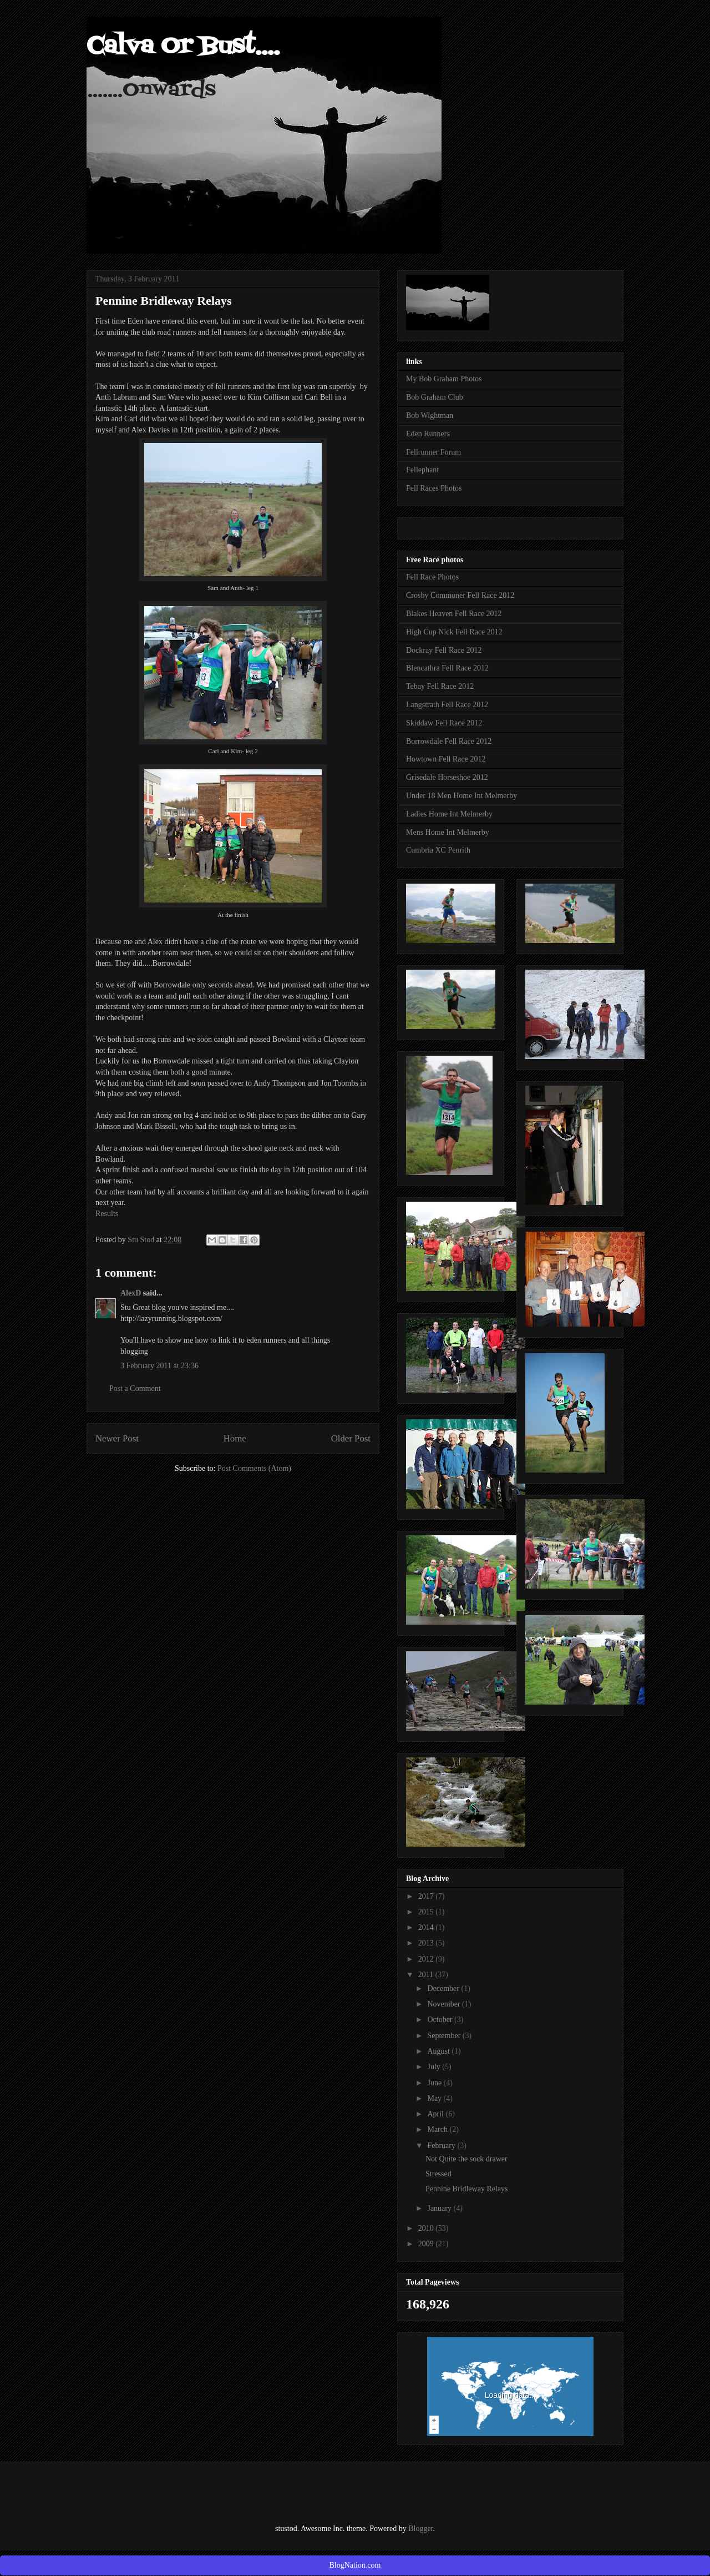 The width and height of the screenshot is (710, 2576). Describe the element at coordinates (454, 613) in the screenshot. I see `Blakes Heaven Fell Race 2012` at that location.